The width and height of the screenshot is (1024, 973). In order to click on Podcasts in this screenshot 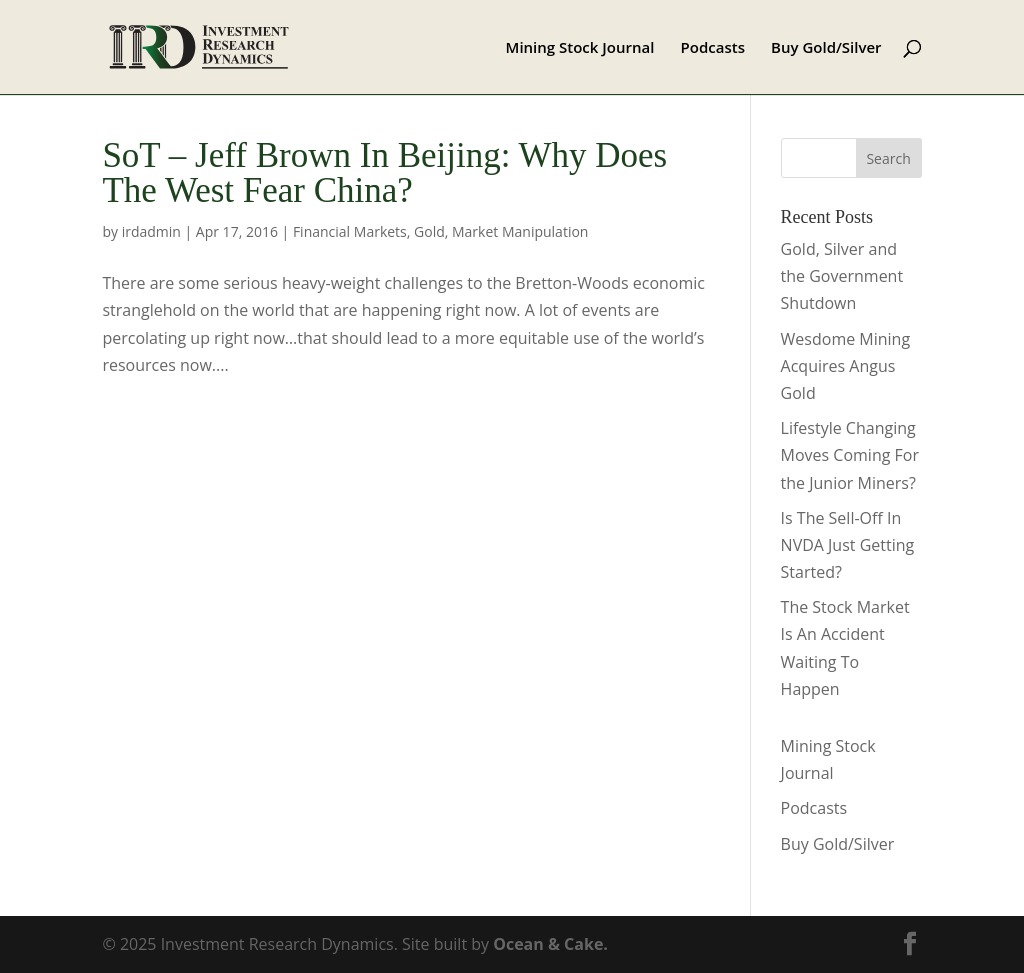, I will do `click(713, 48)`.